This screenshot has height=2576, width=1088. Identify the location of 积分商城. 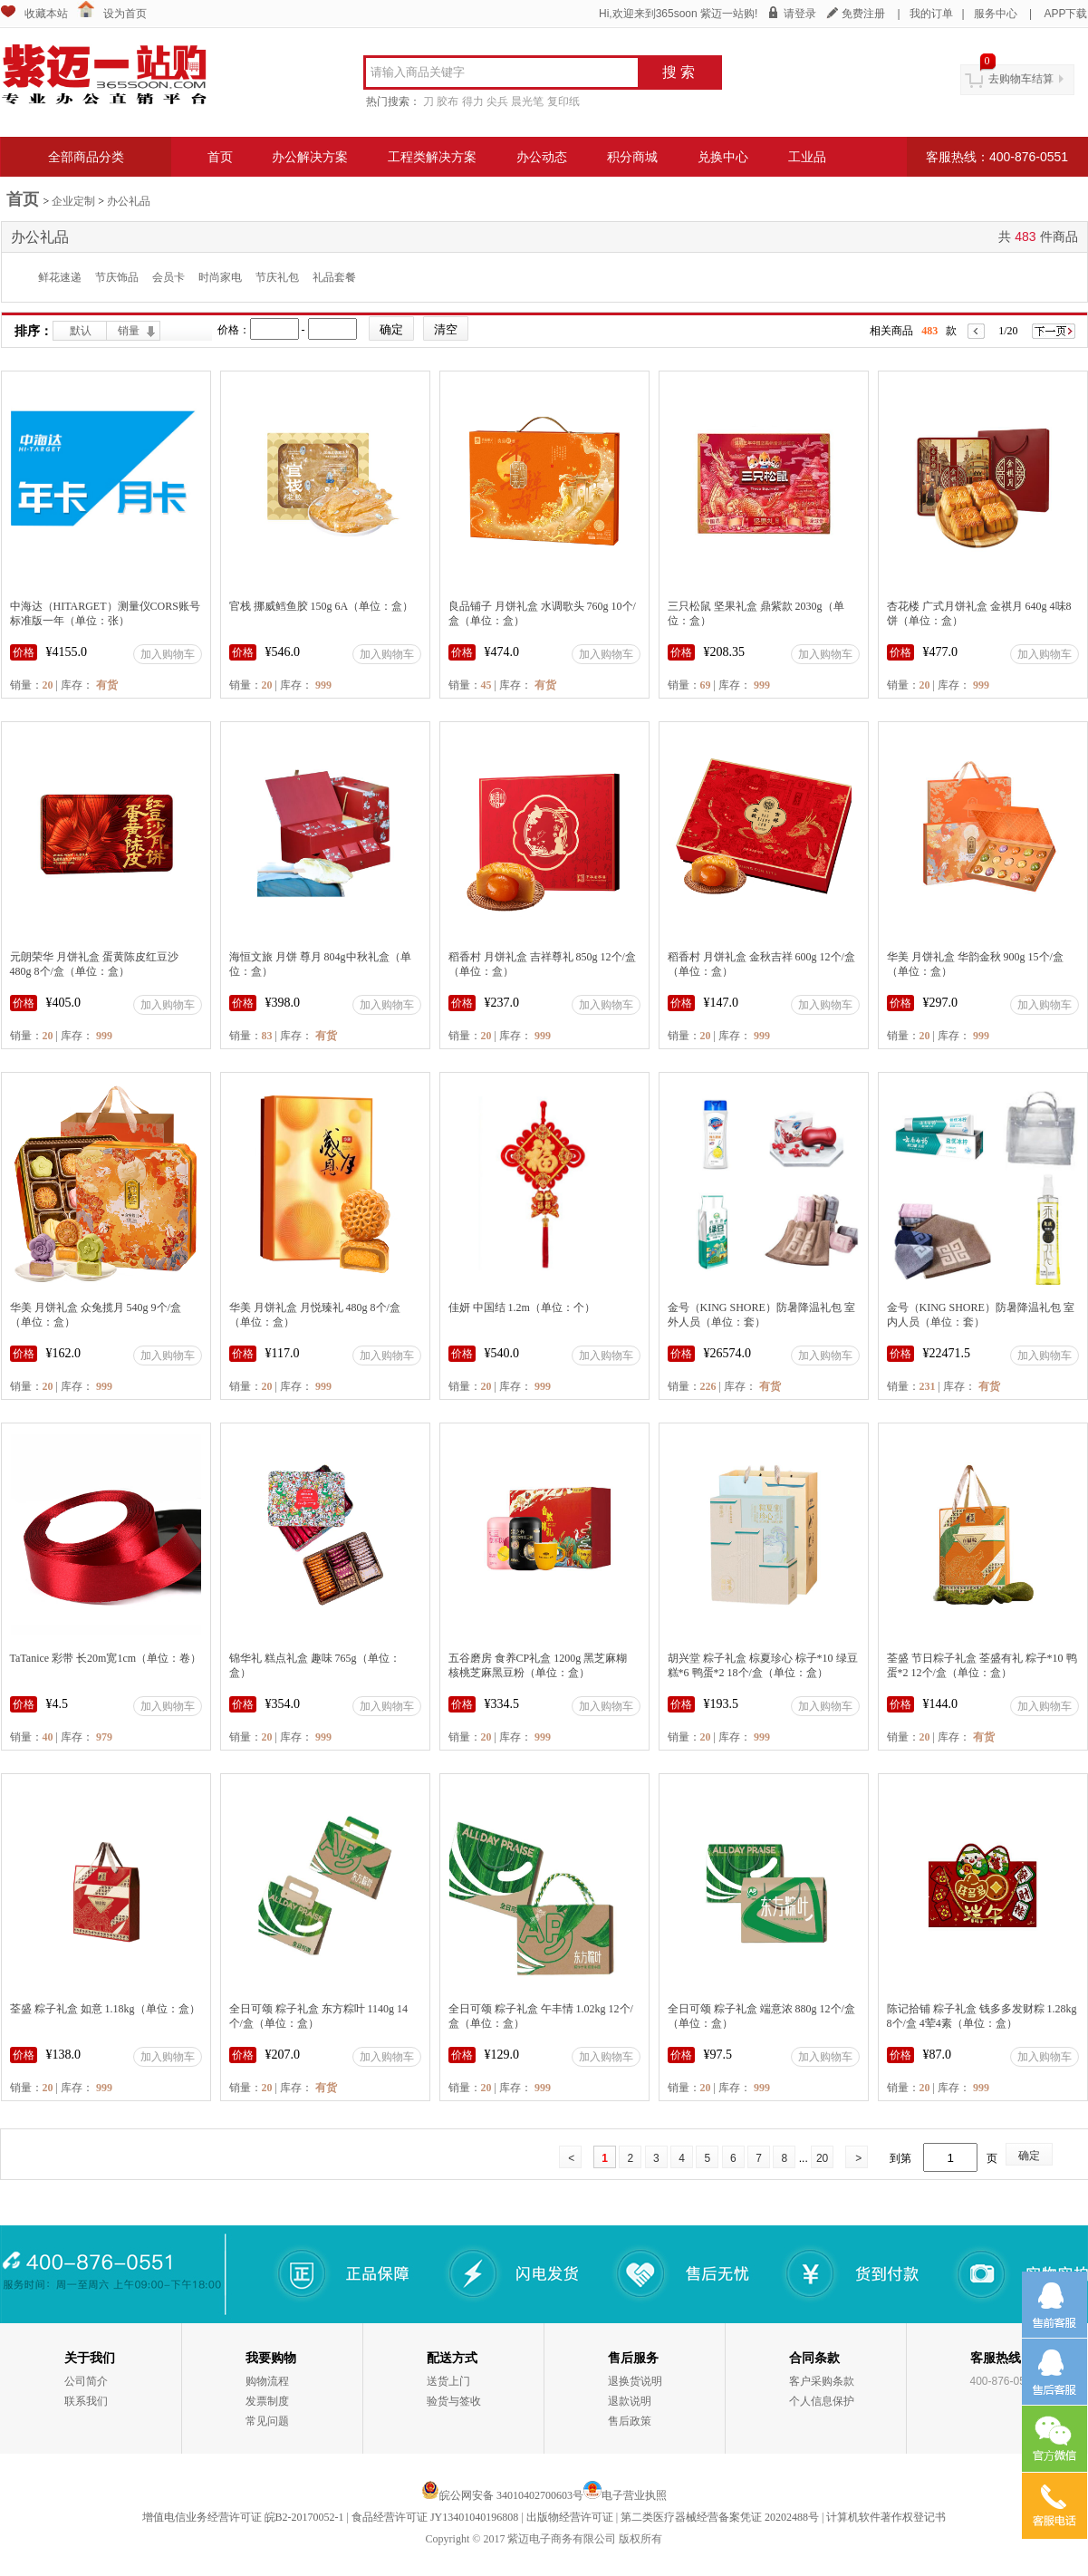
(632, 157).